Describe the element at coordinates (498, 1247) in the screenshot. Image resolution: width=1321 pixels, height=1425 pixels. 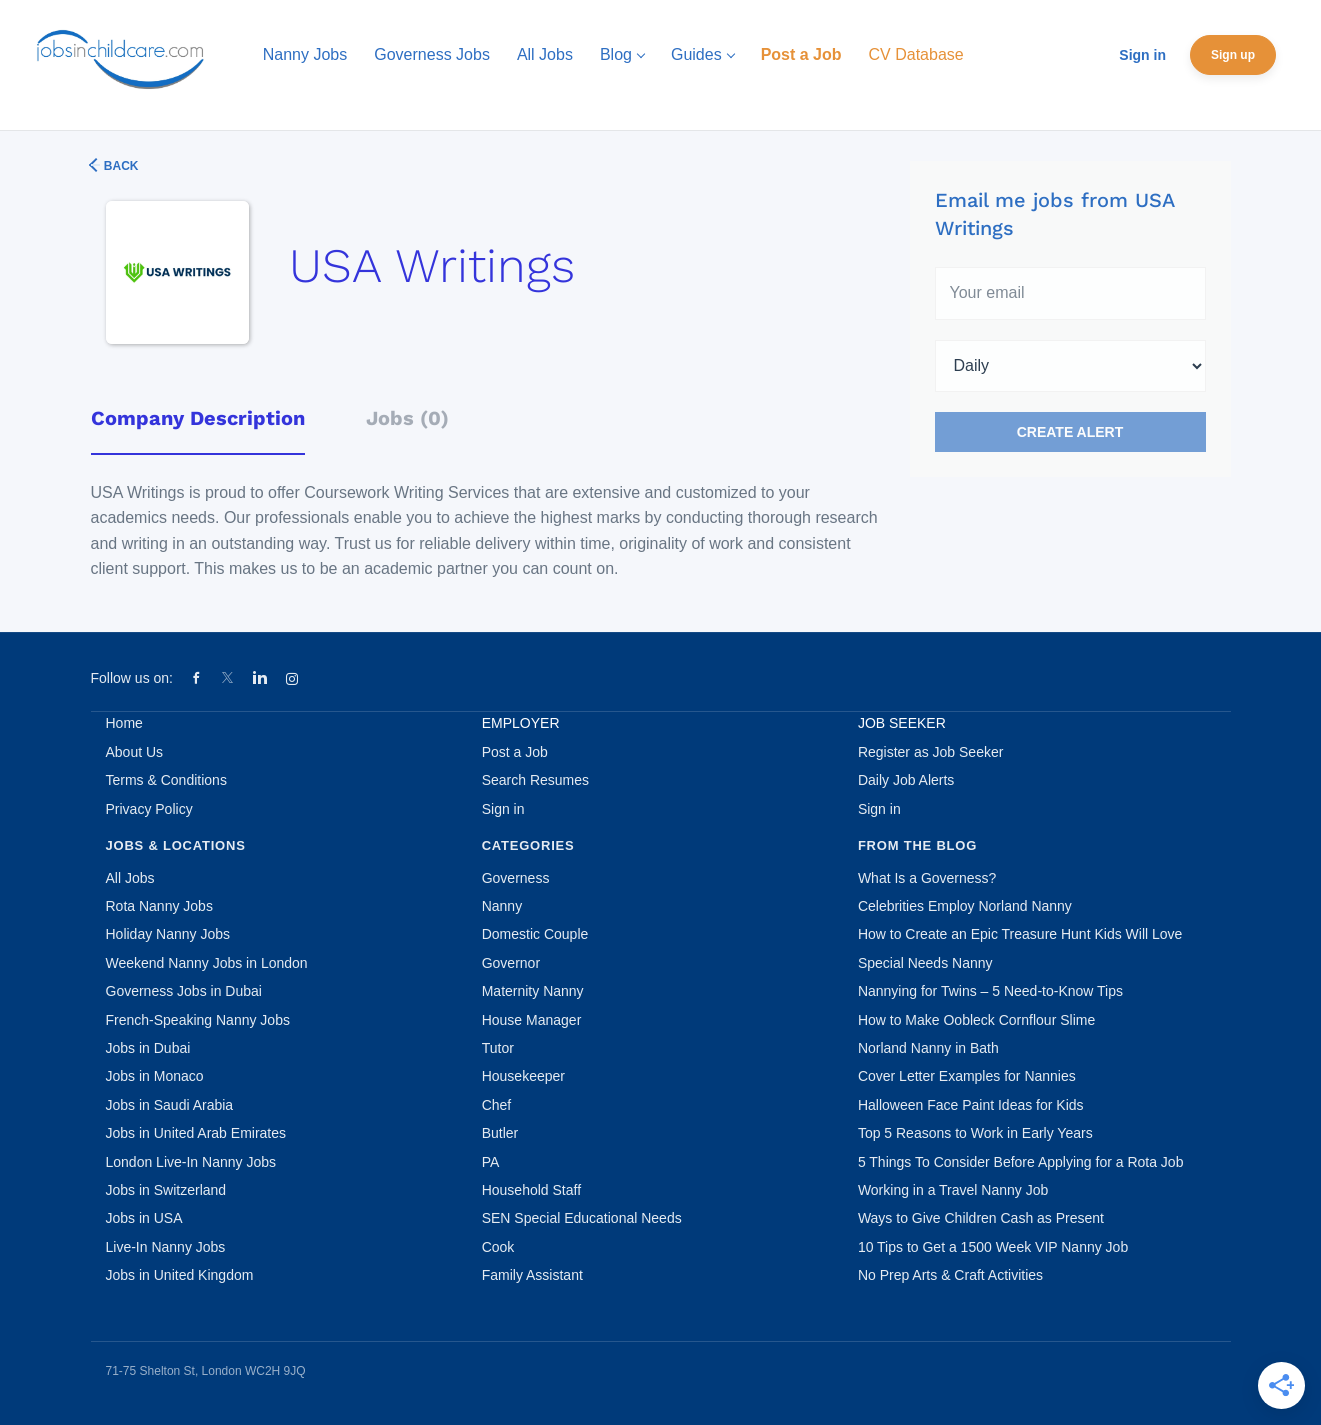
I see `Cook` at that location.